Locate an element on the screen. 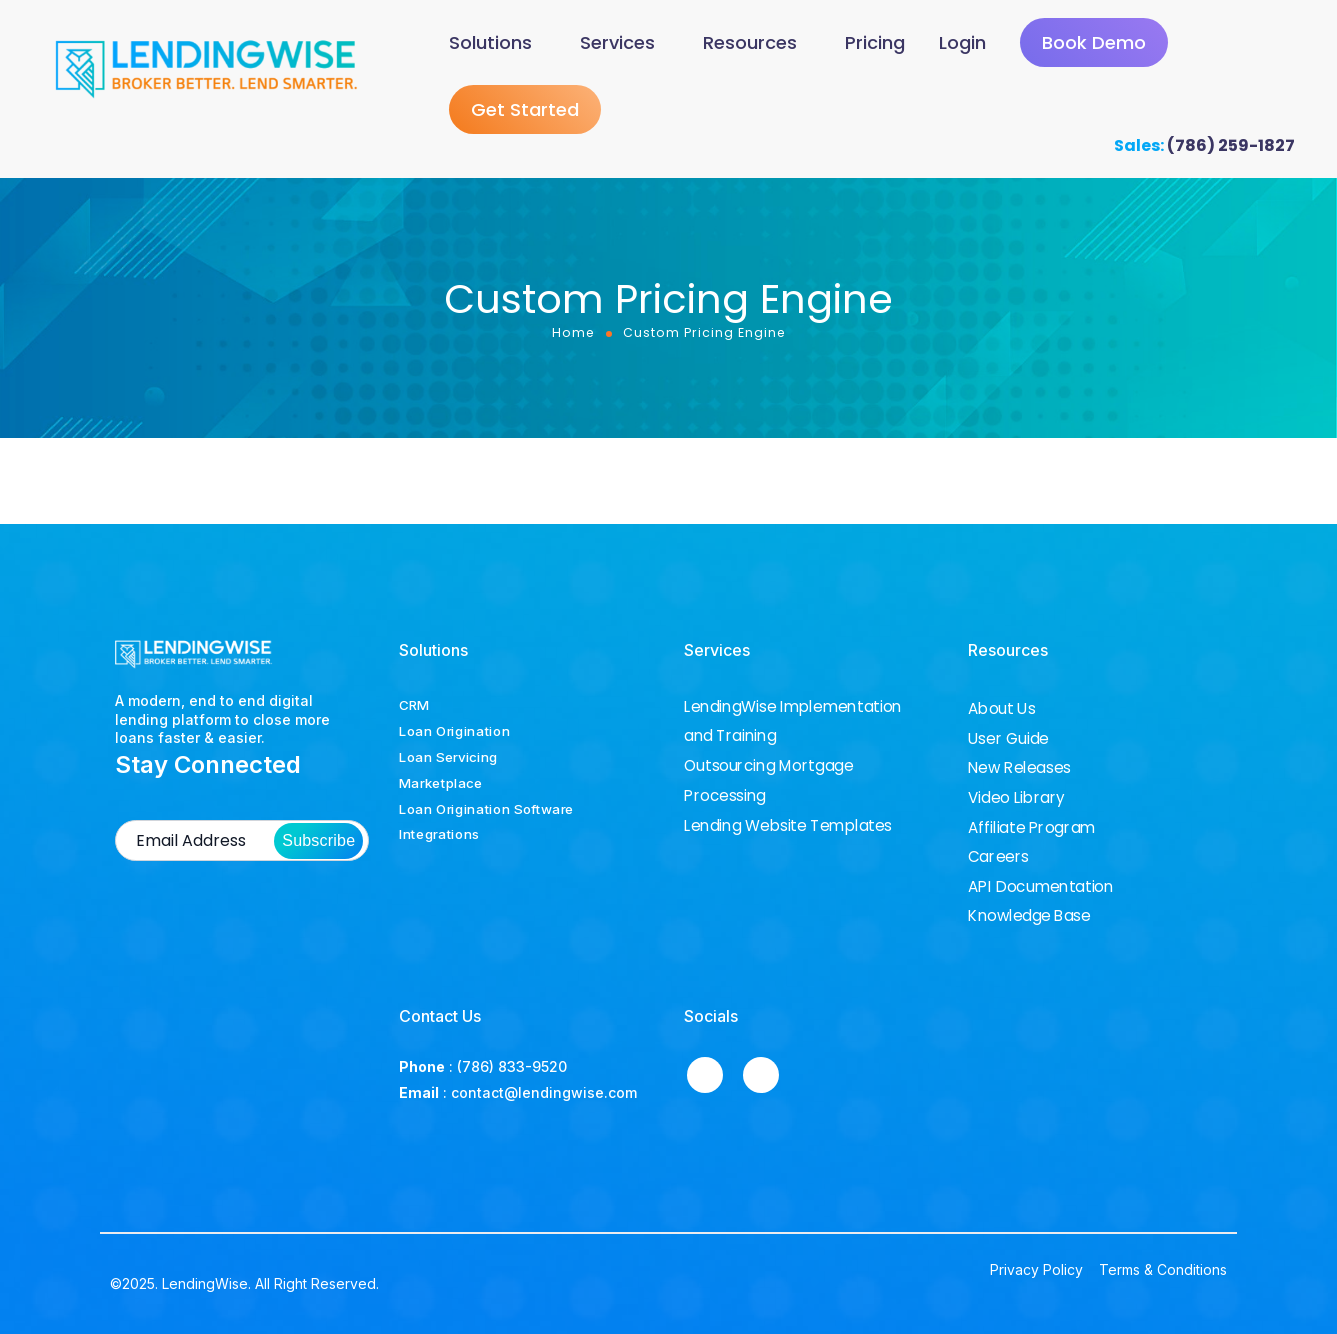 The height and width of the screenshot is (1334, 1337). Outsourcing Mortgage Processing is located at coordinates (768, 780).